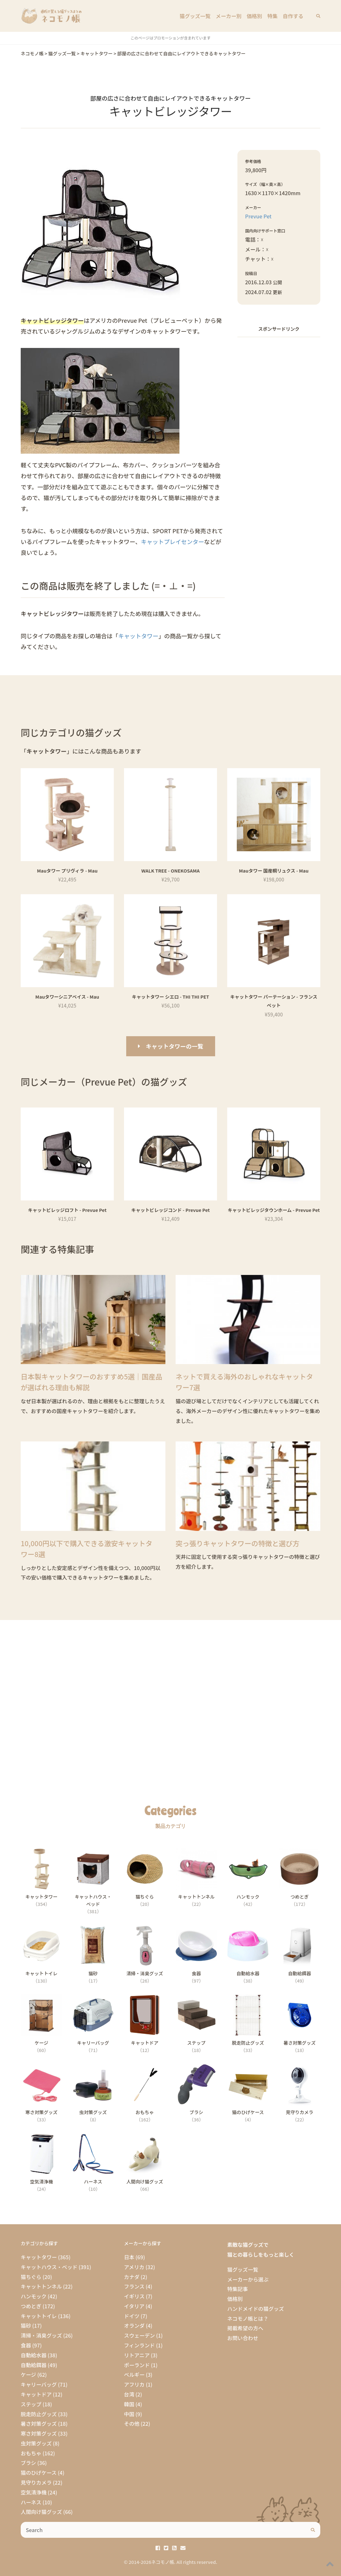 The width and height of the screenshot is (341, 2576). Describe the element at coordinates (49, 2267) in the screenshot. I see `キャットハウス・ベッド` at that location.